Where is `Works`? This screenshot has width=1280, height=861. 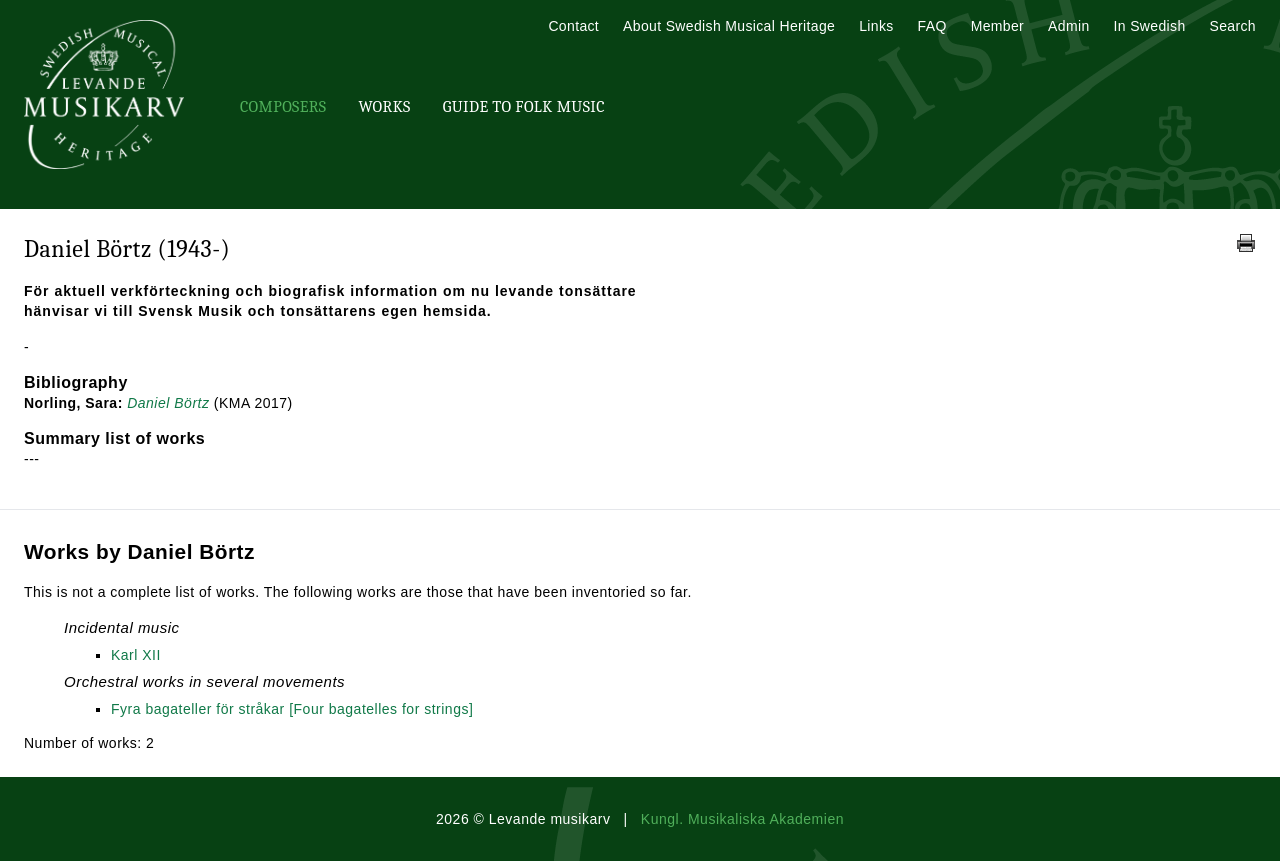 Works is located at coordinates (384, 107).